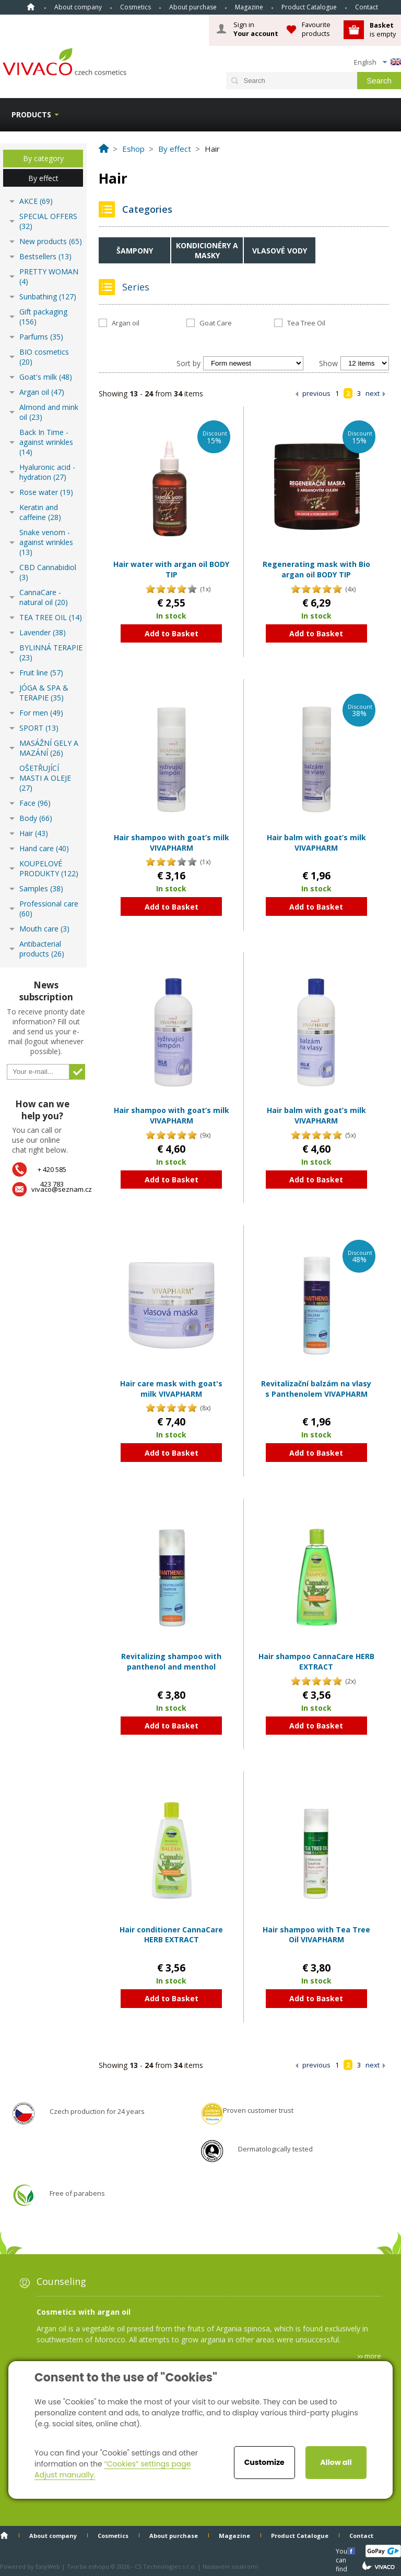 The width and height of the screenshot is (401, 2576). What do you see at coordinates (372, 393) in the screenshot?
I see `next` at bounding box center [372, 393].